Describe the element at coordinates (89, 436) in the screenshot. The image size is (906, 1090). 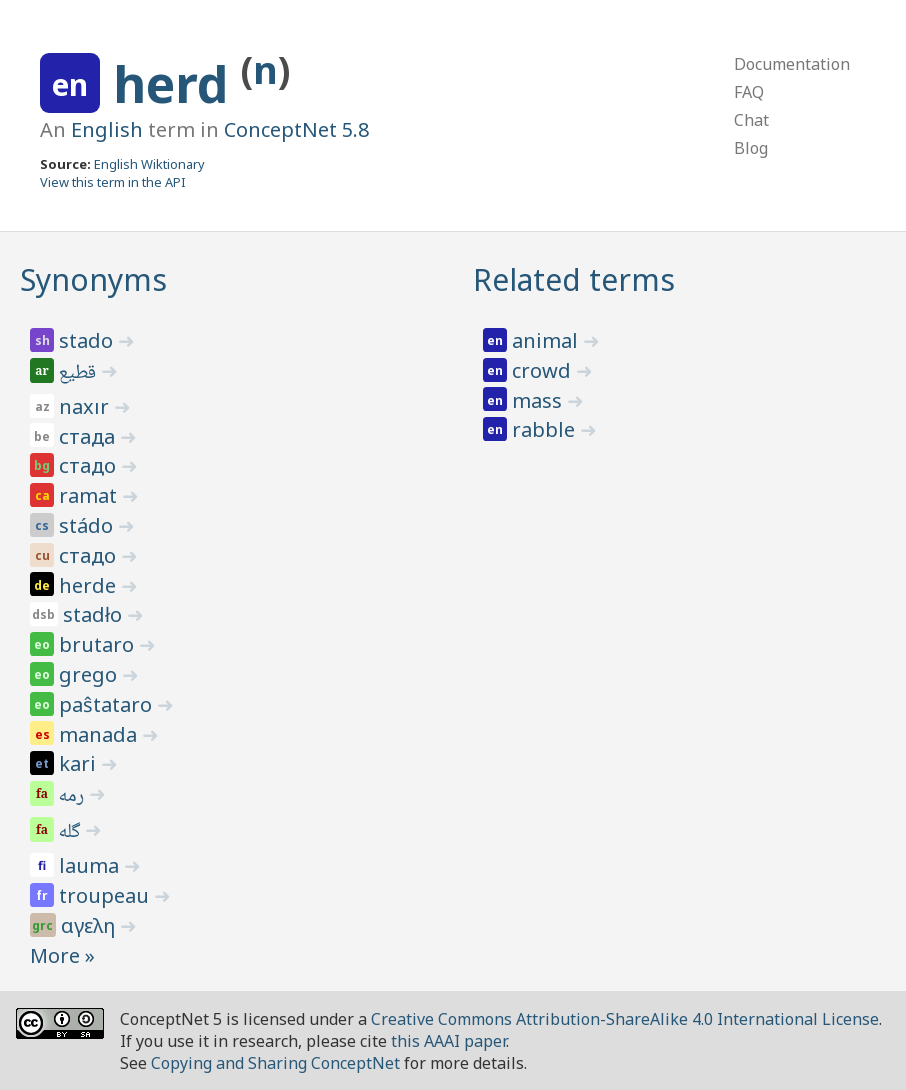
I see `стада` at that location.